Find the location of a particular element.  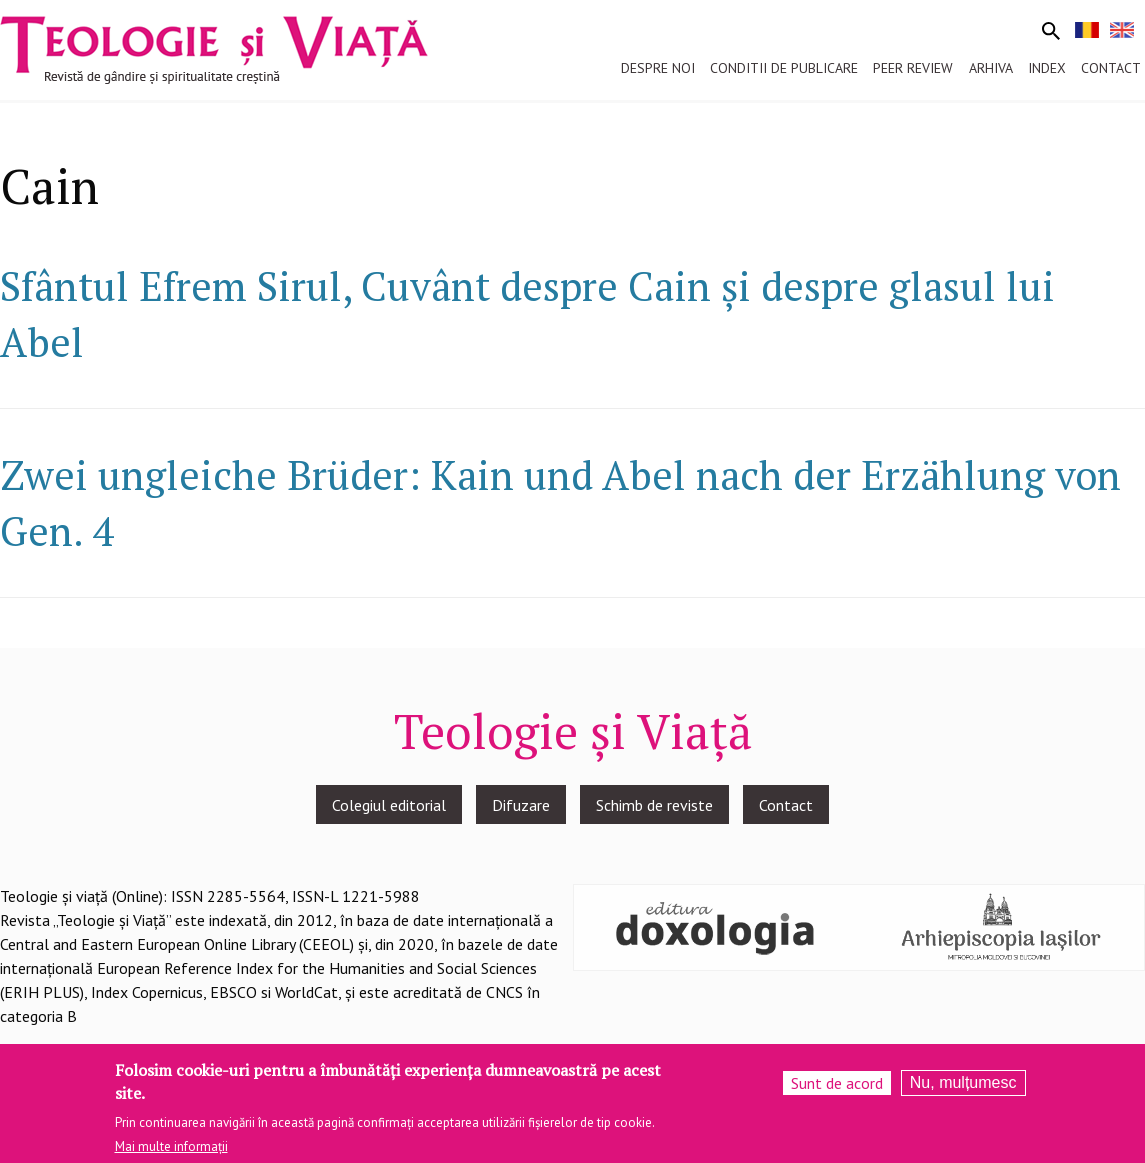

Despre noi [menuitem] is located at coordinates (658, 68).